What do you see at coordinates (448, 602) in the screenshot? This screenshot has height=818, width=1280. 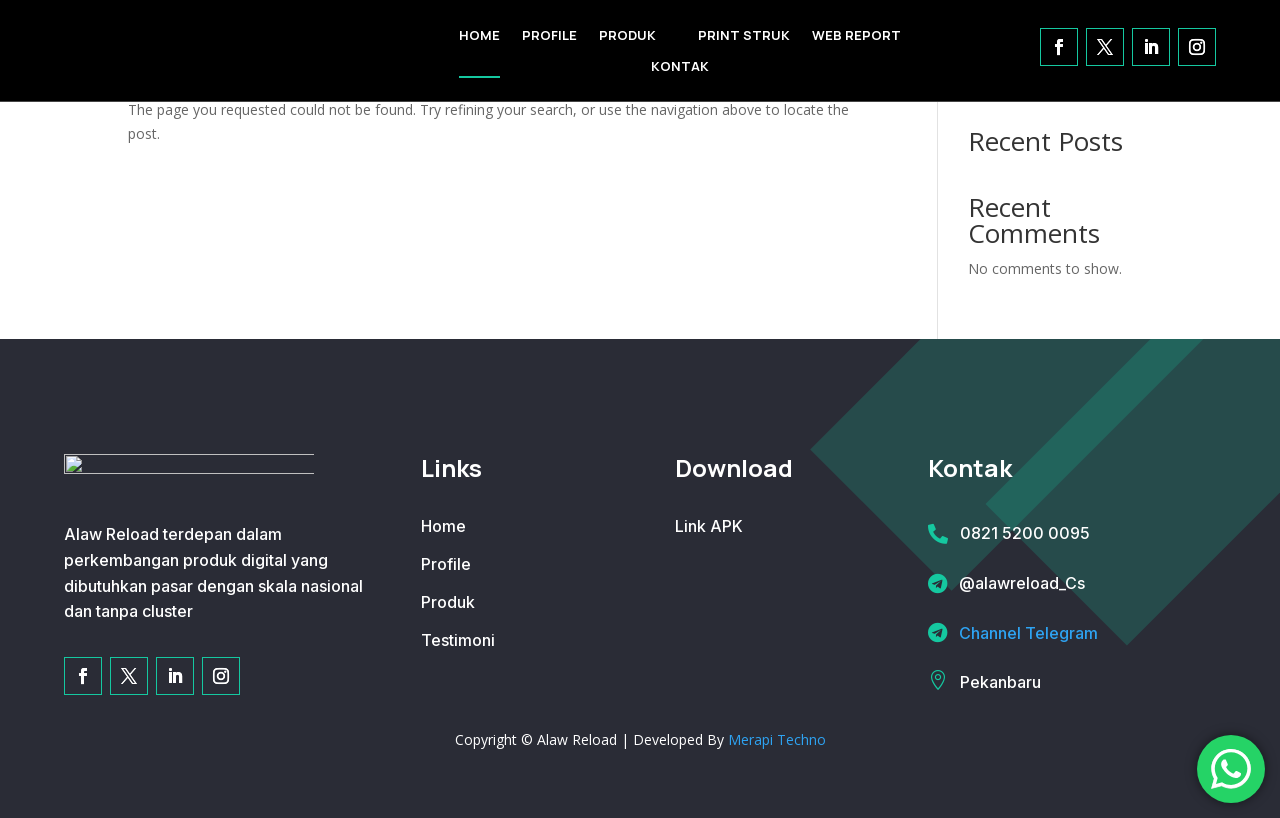 I see `Produk` at bounding box center [448, 602].